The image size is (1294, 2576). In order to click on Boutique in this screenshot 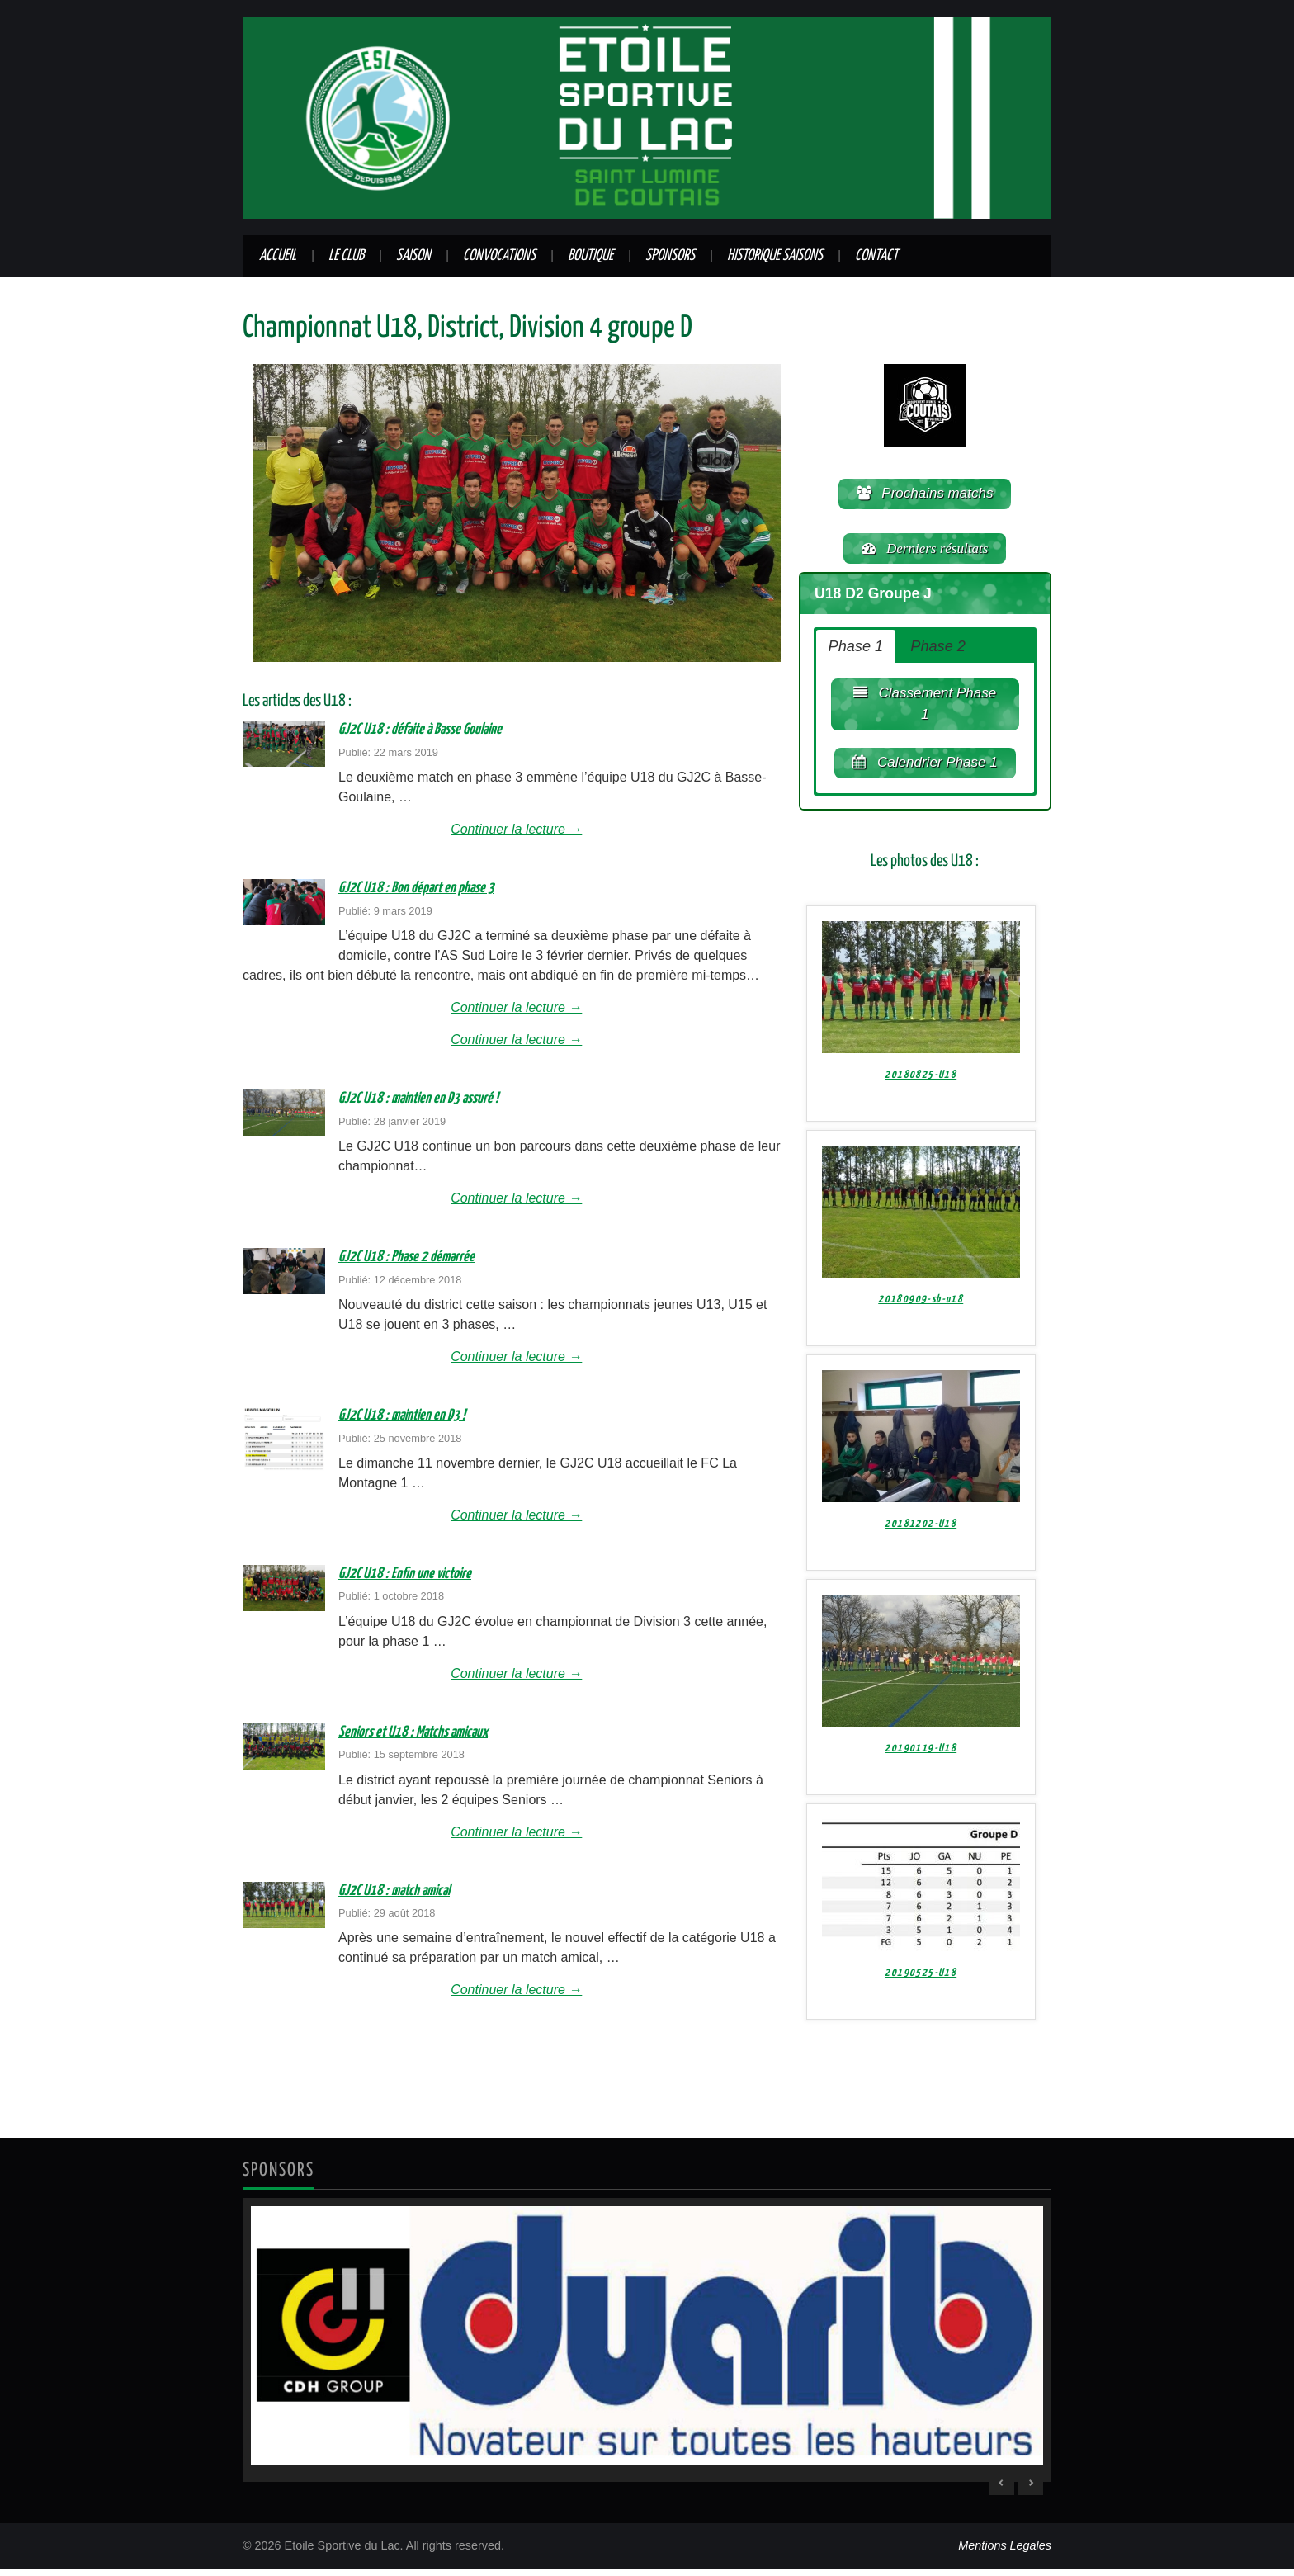, I will do `click(590, 255)`.